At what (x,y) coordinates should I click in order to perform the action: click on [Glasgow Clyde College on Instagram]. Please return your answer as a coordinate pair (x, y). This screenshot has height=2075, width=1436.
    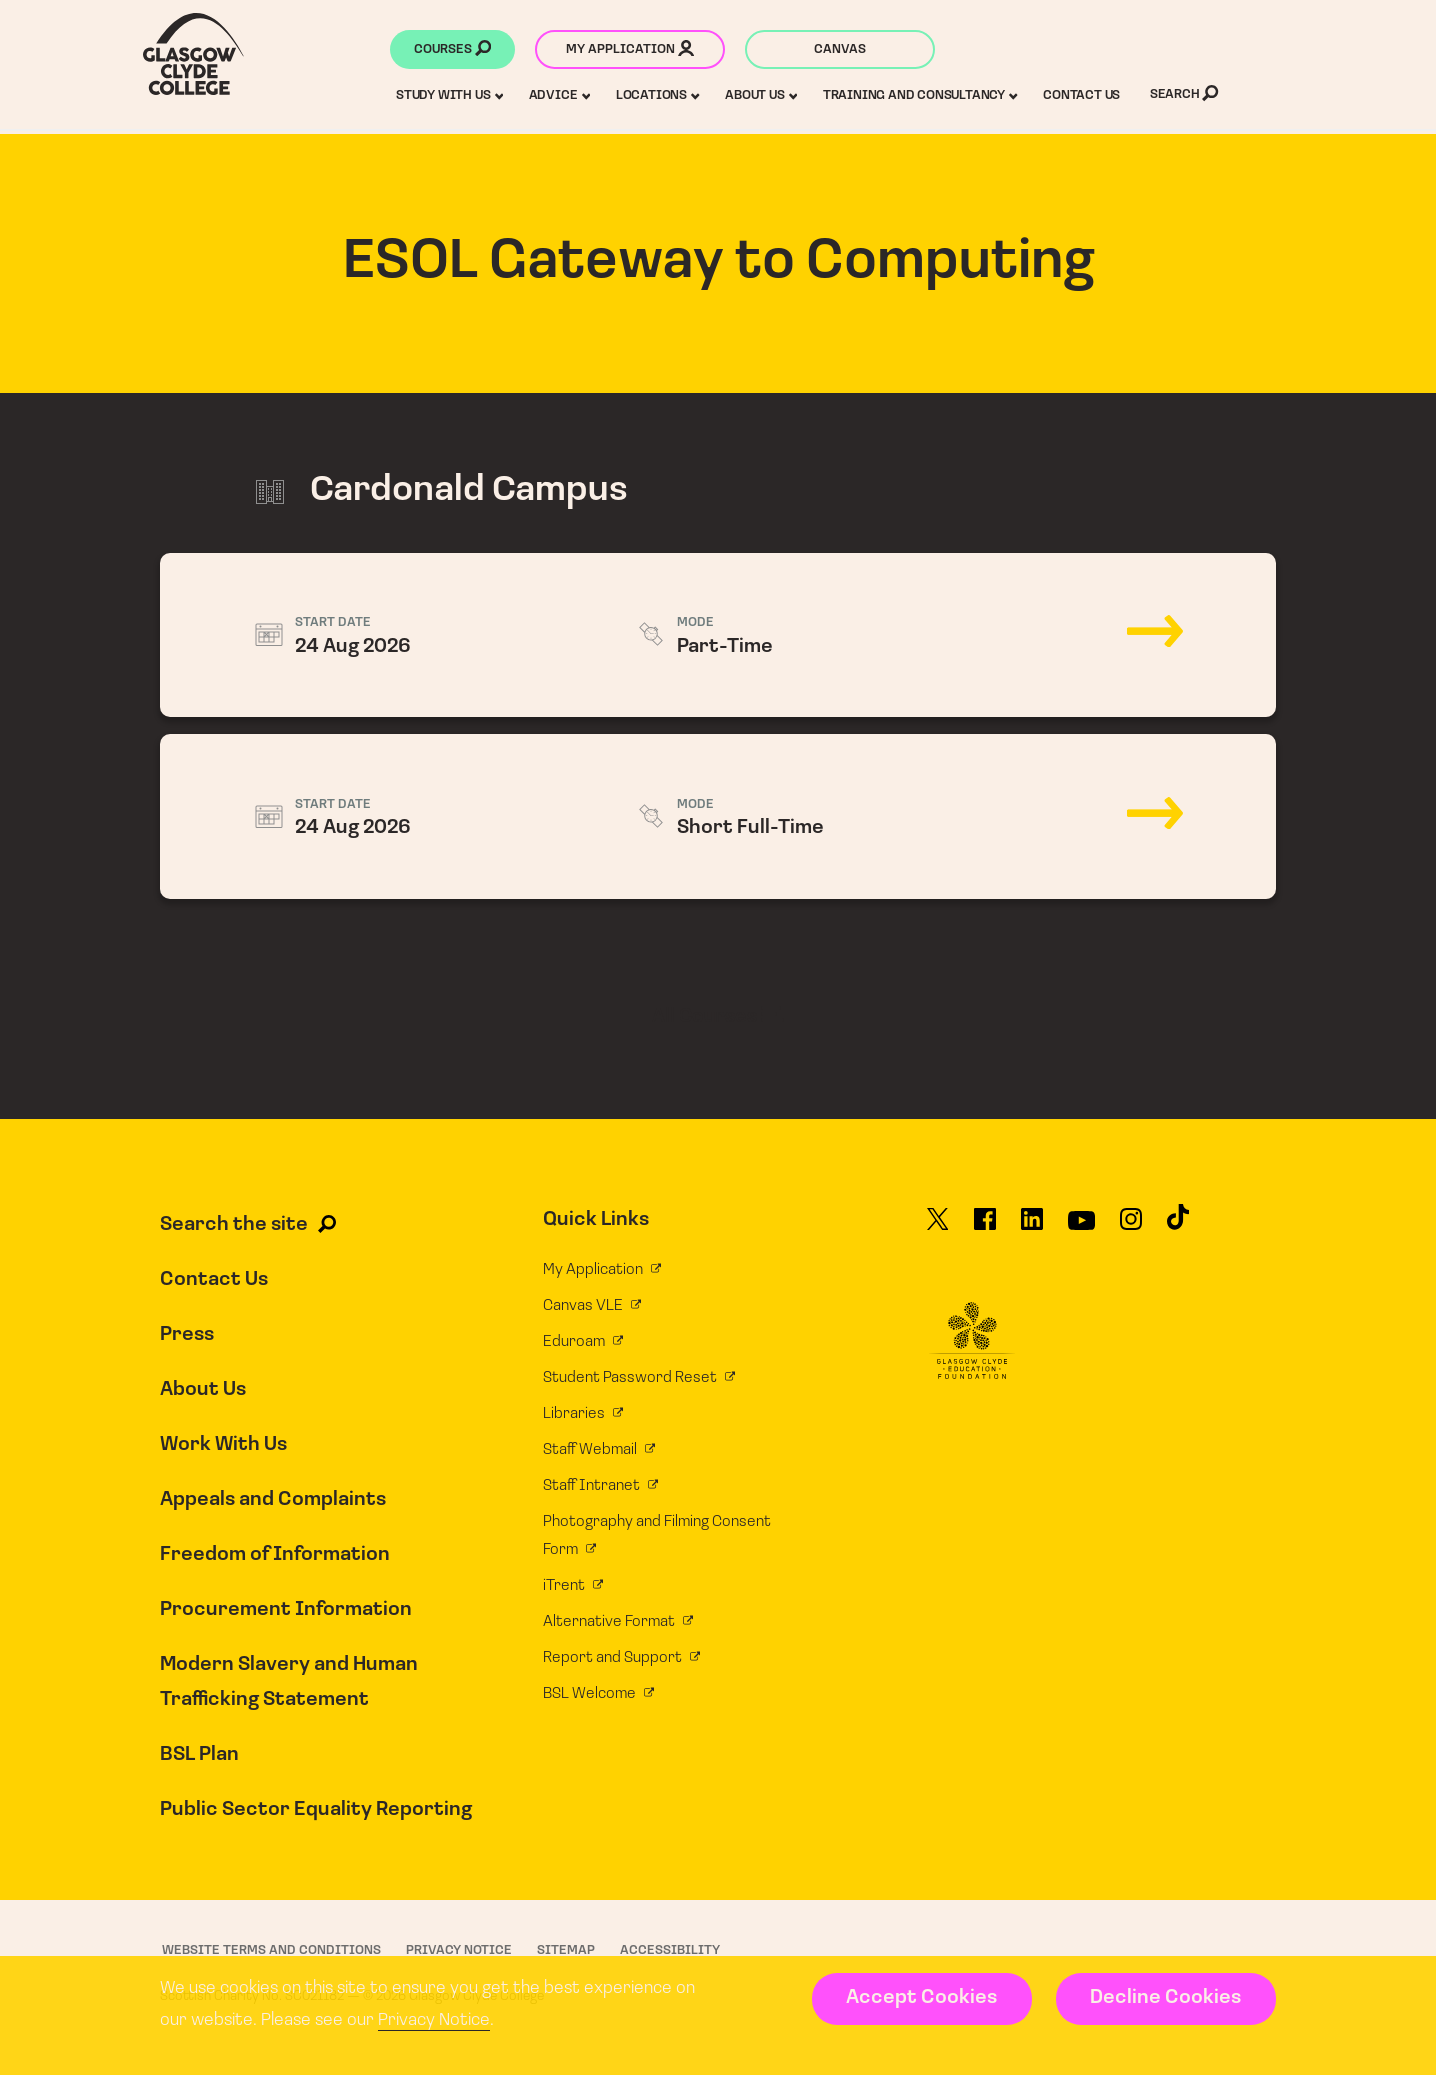
    Looking at the image, I should click on (1131, 1228).